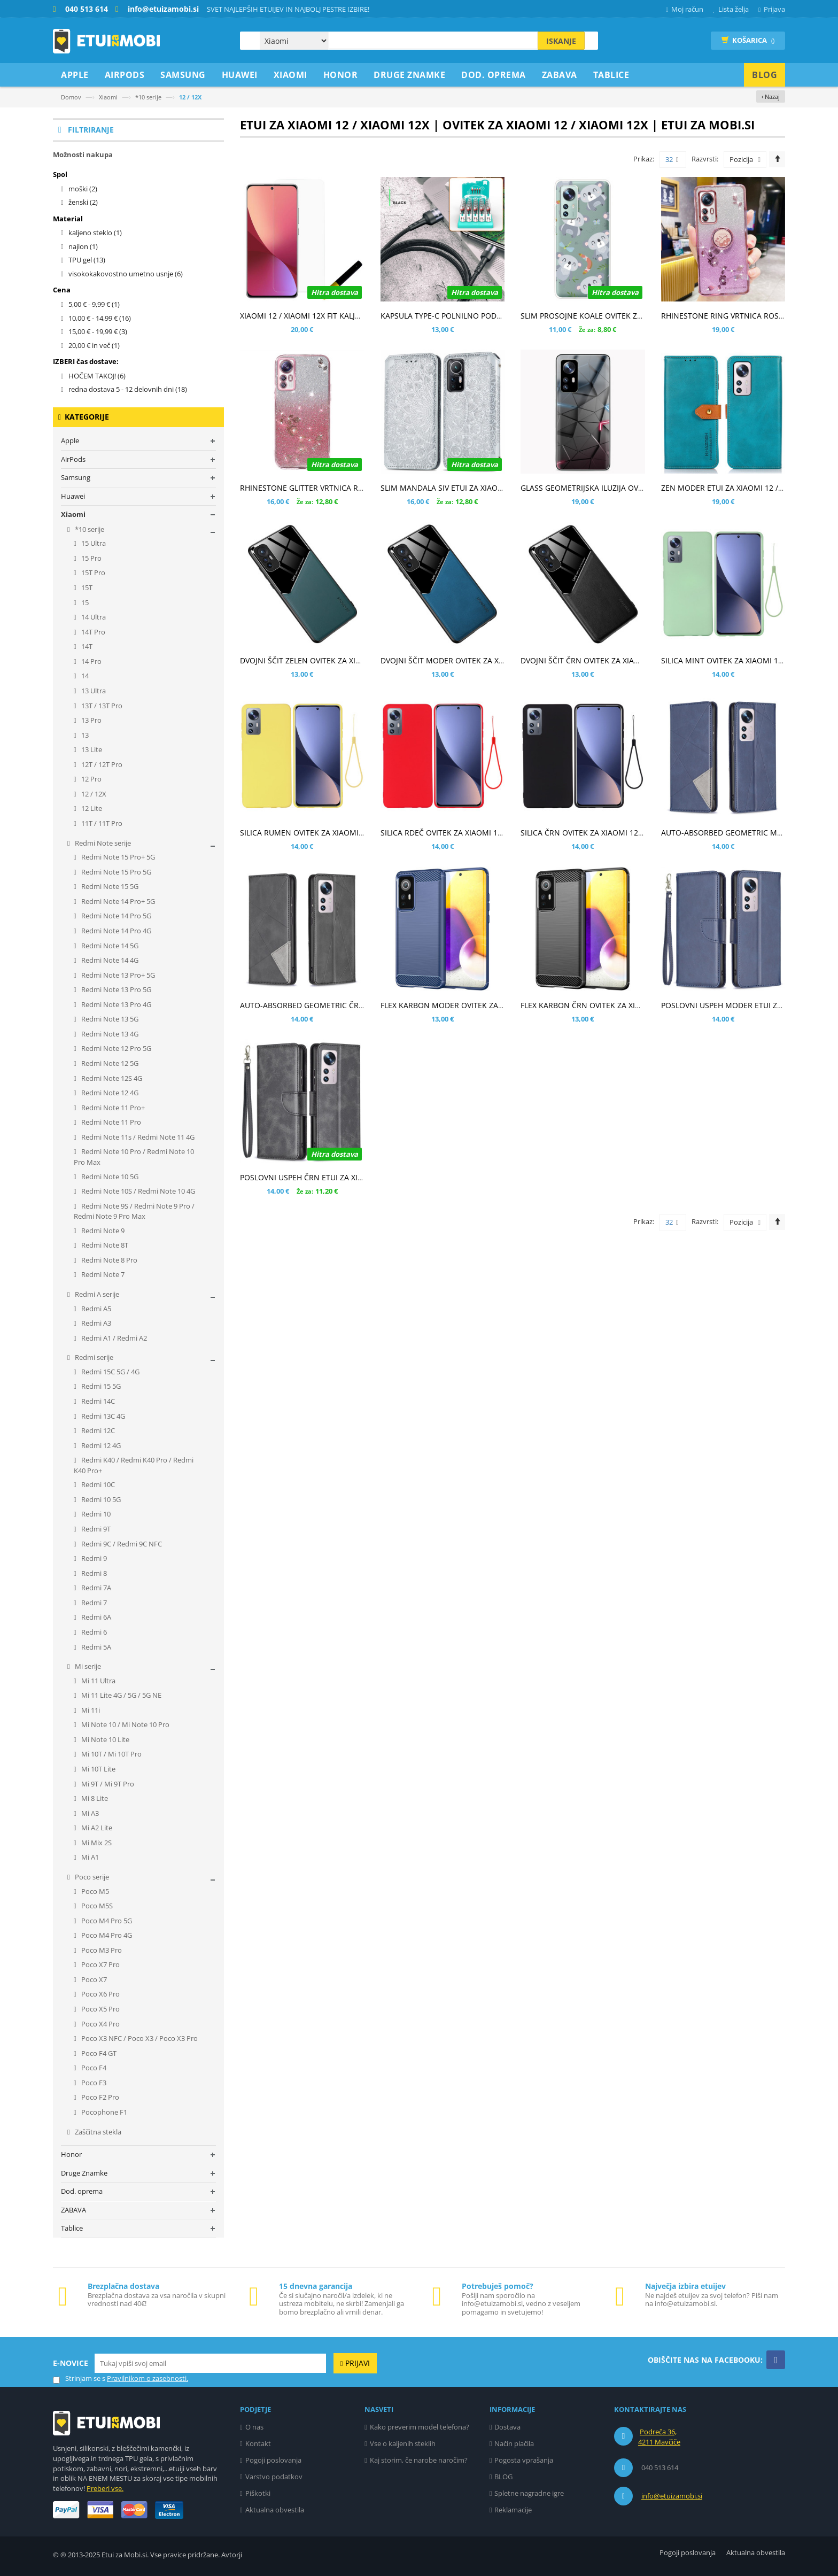  I want to click on Redmi Note 10S / Redmi Note 10 4G, so click(137, 1191).